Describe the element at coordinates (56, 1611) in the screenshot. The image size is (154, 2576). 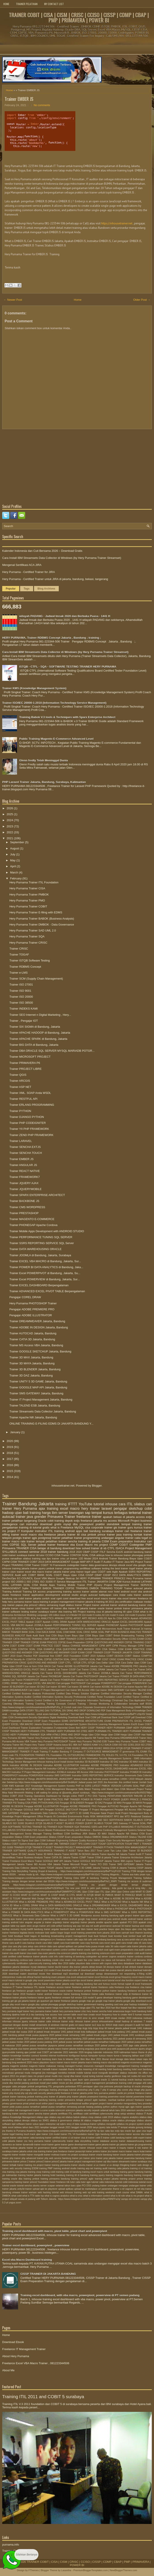
I see `trainer vba` at that location.